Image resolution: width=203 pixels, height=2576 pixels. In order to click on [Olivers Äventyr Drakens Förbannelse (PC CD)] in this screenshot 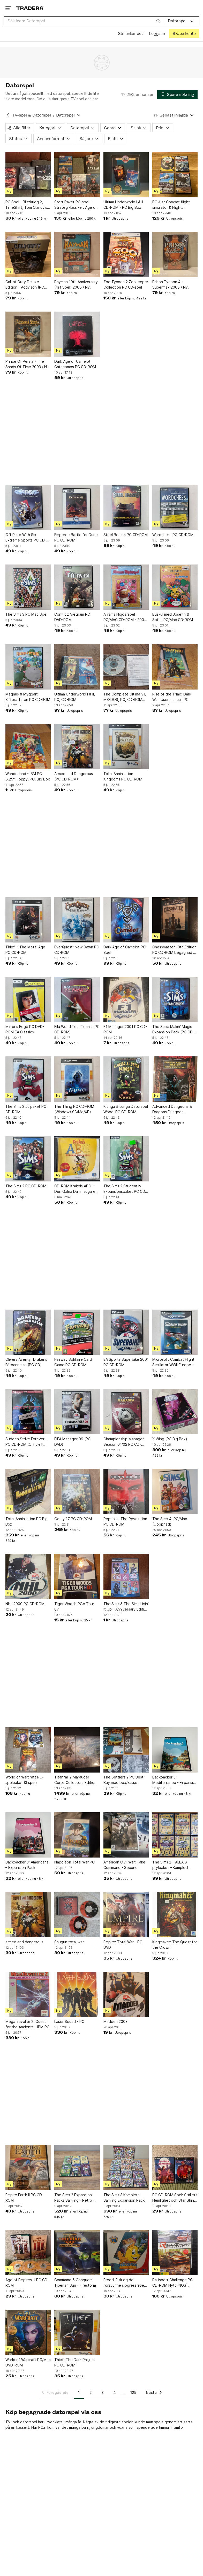, I will do `click(28, 1332)`.